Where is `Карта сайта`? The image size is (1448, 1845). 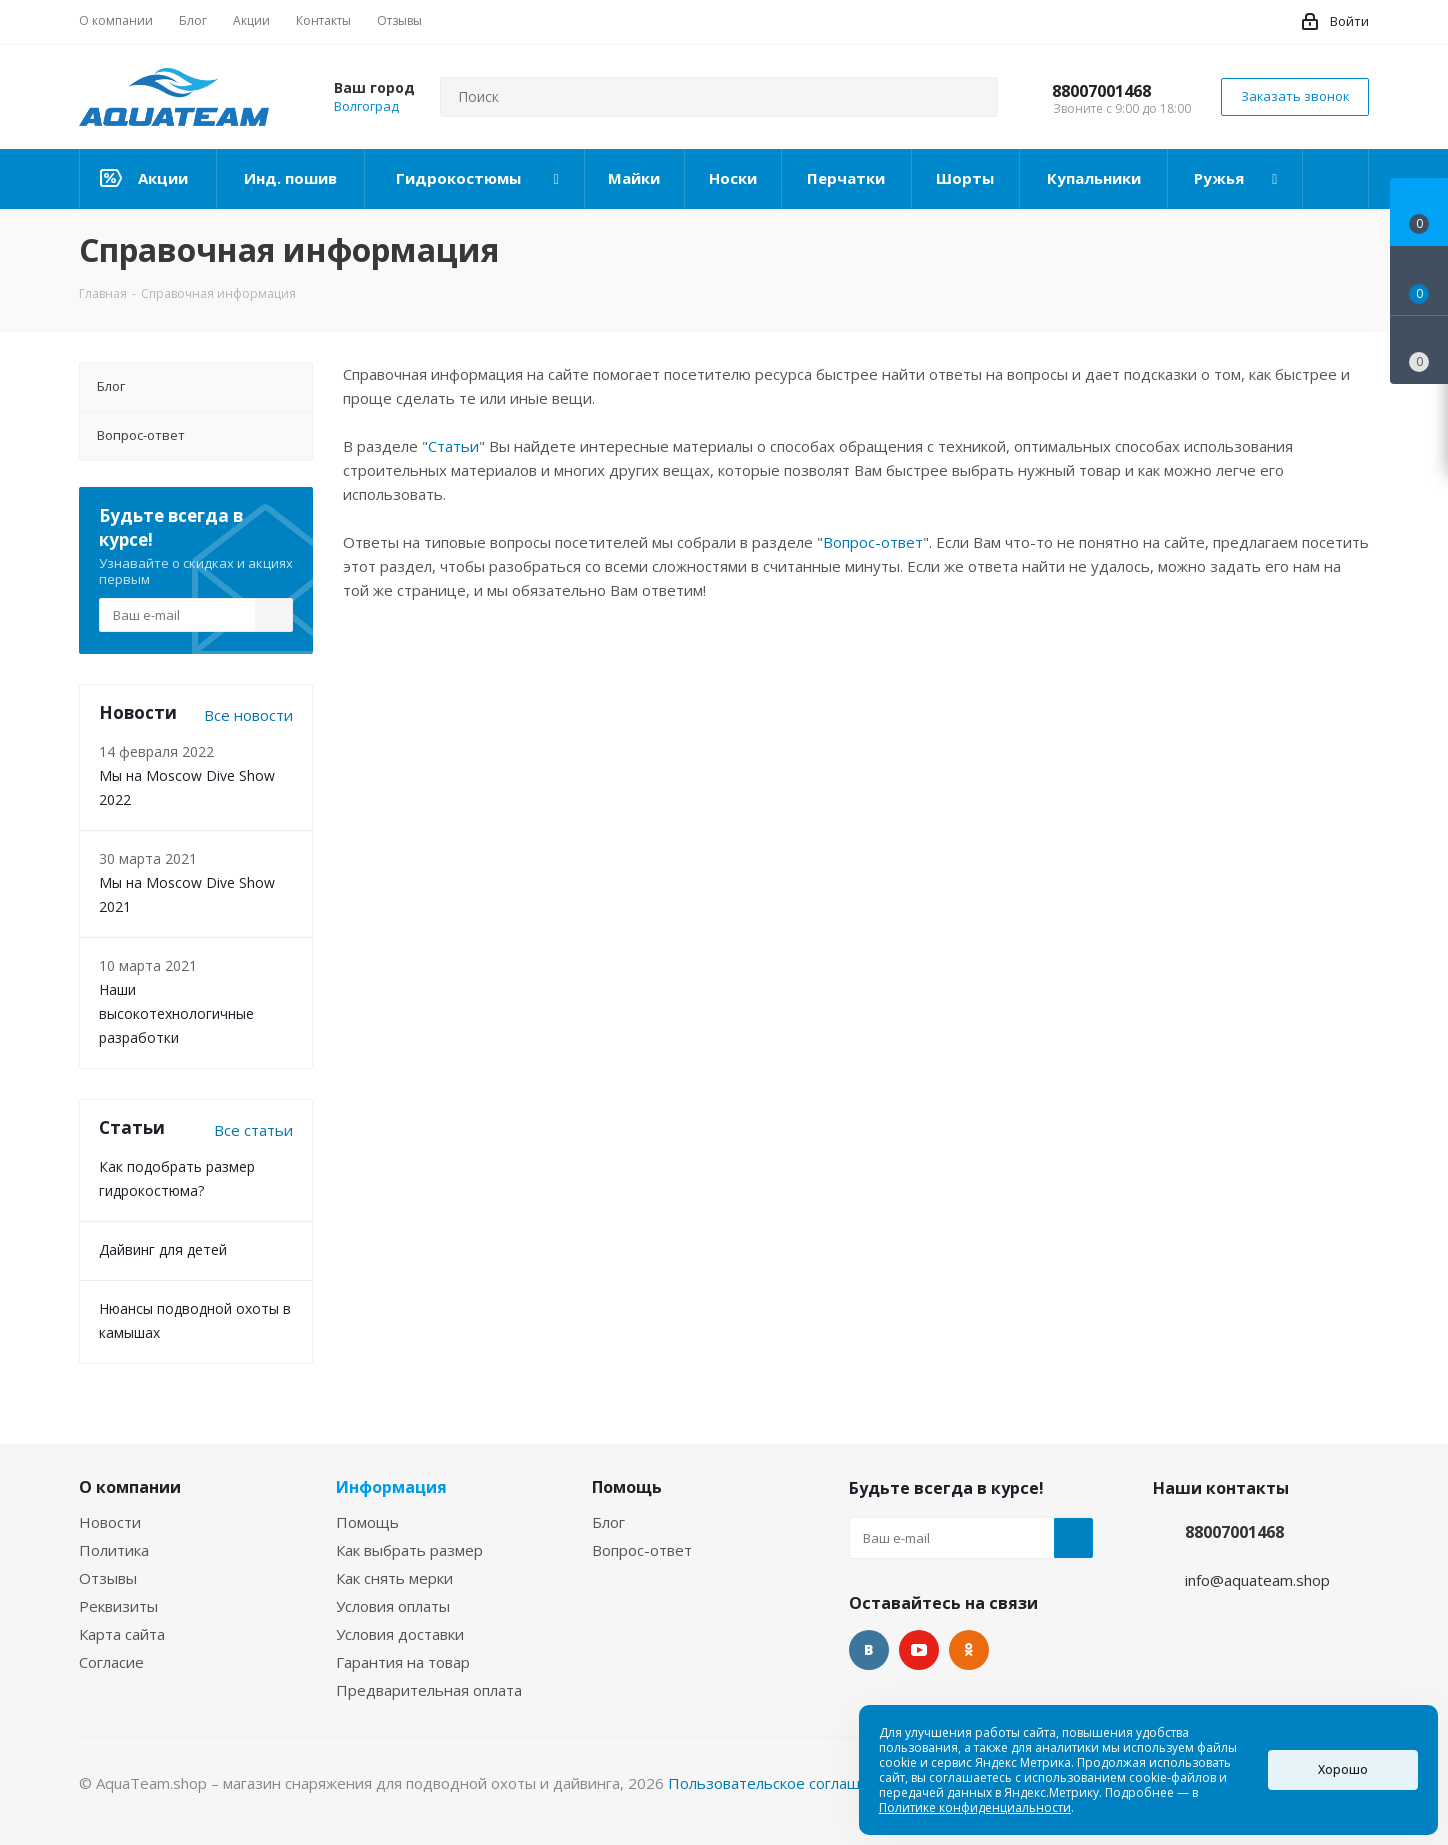
Карта сайта is located at coordinates (122, 1634).